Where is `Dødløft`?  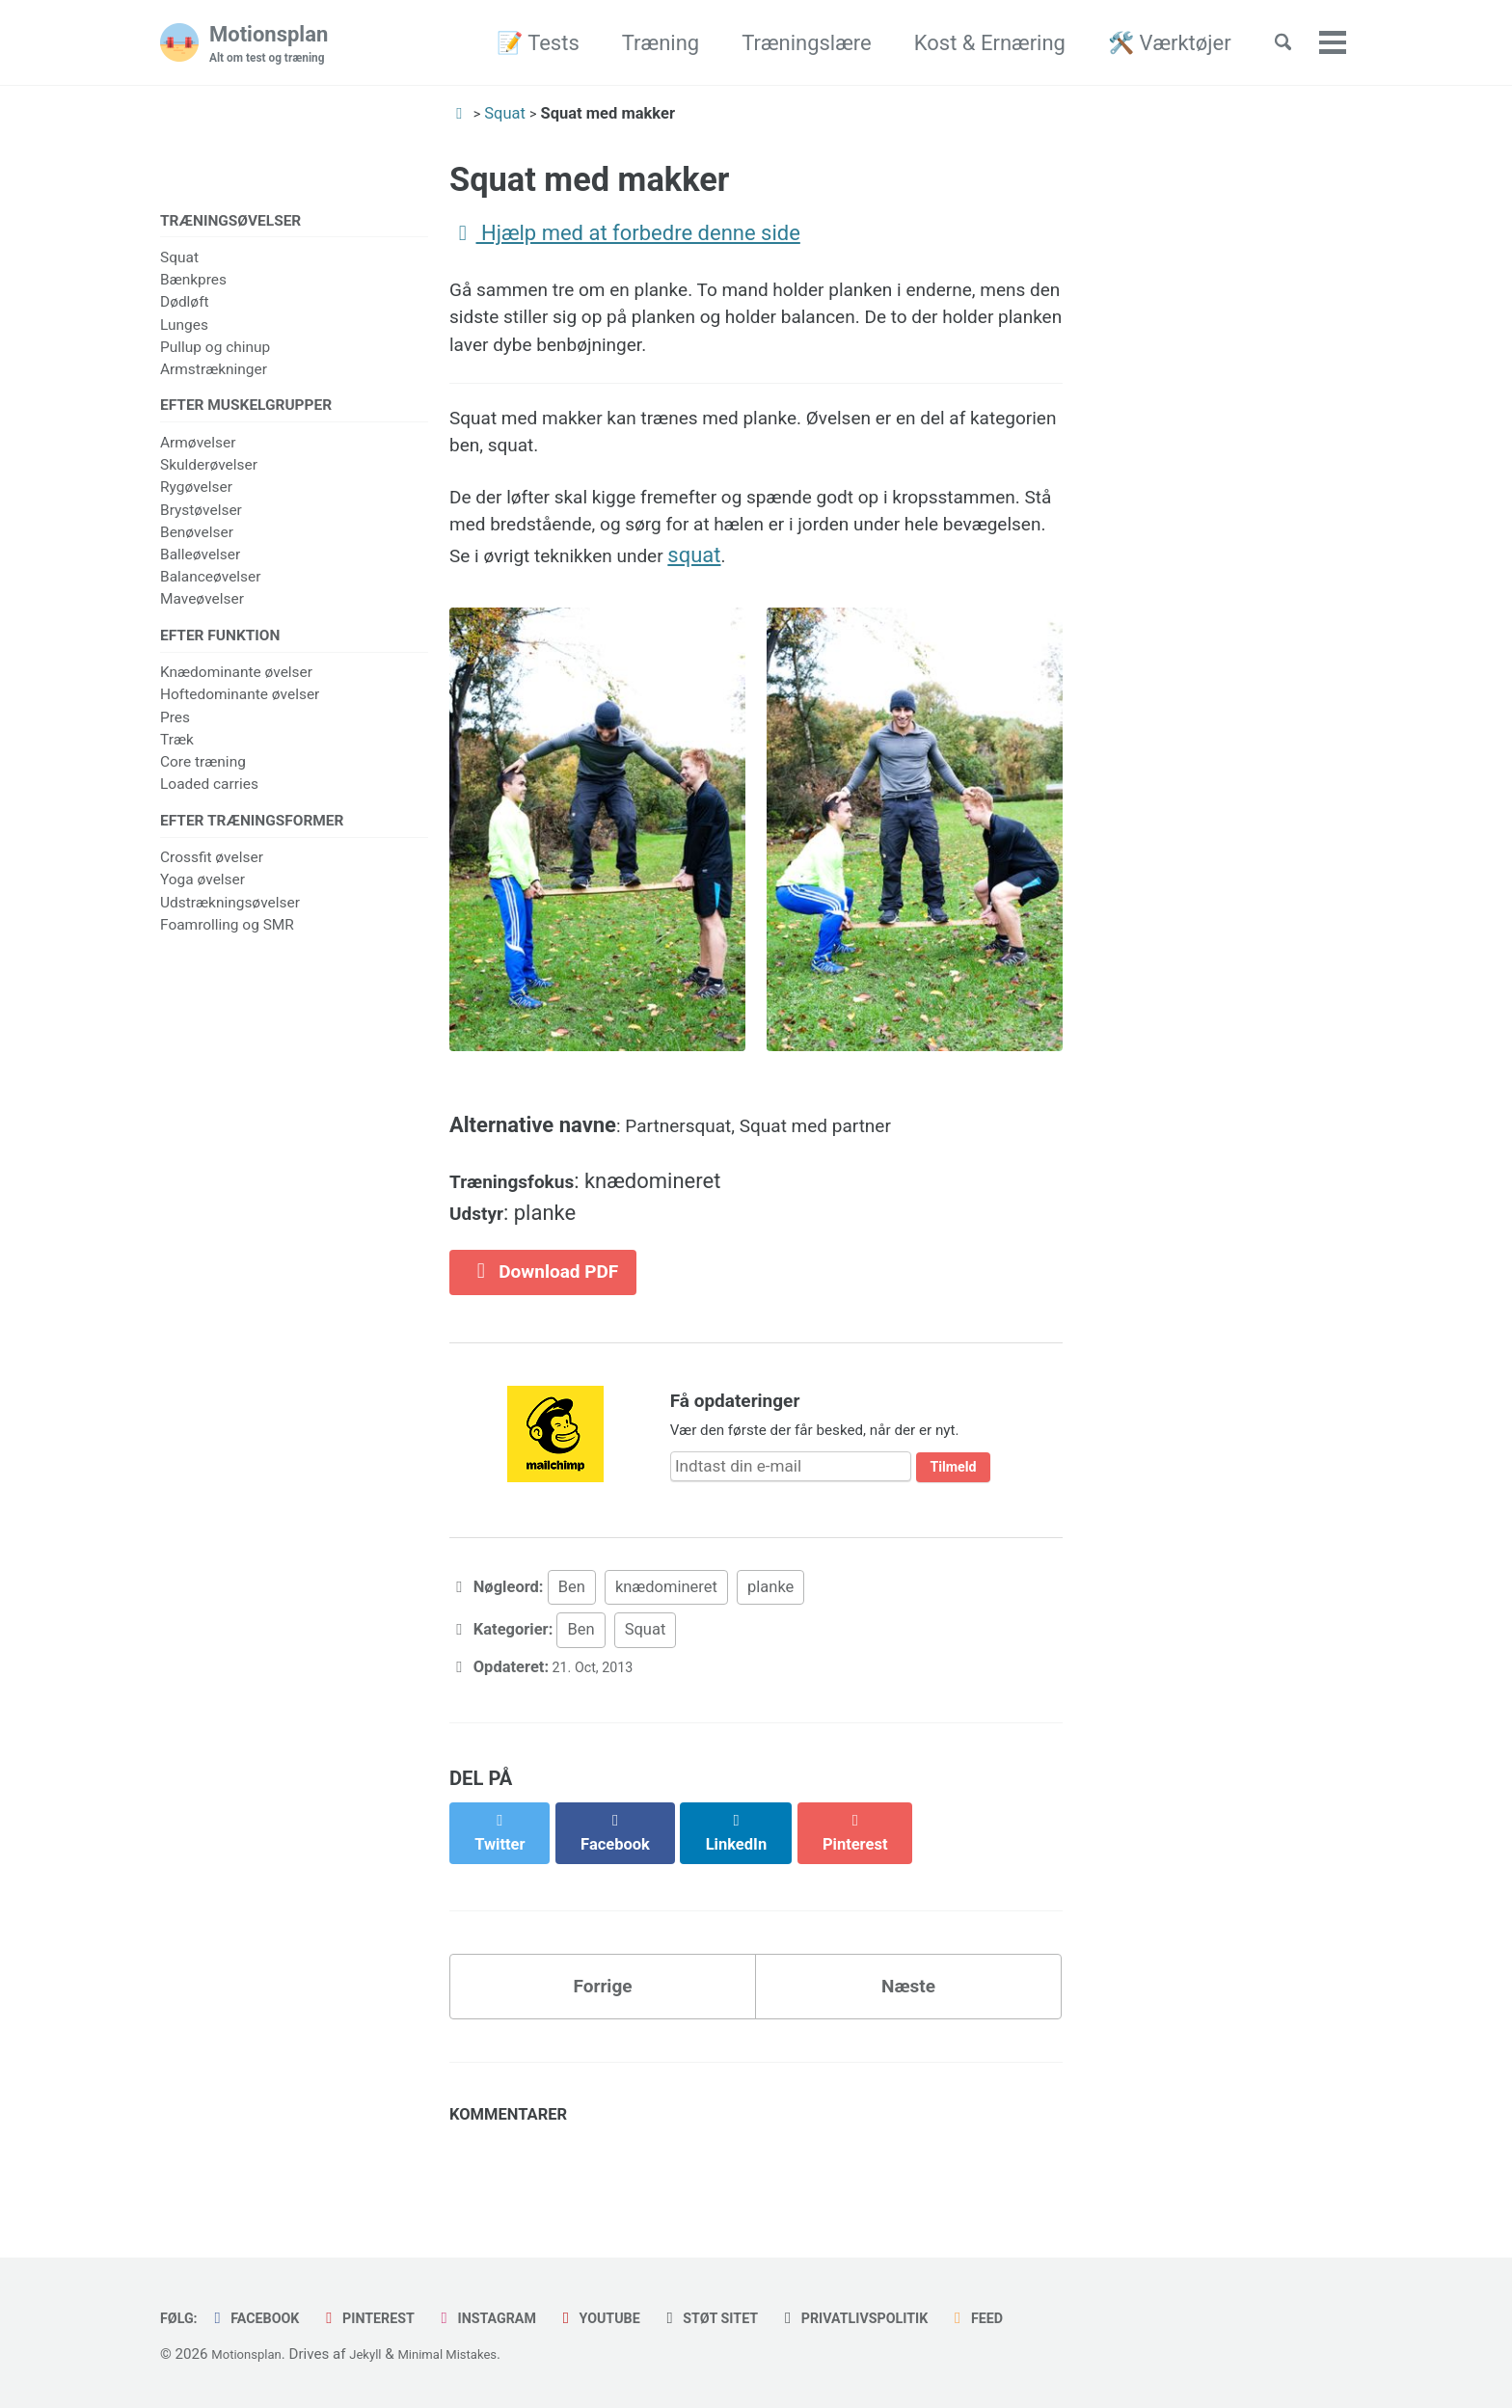
Dødløft is located at coordinates (184, 304).